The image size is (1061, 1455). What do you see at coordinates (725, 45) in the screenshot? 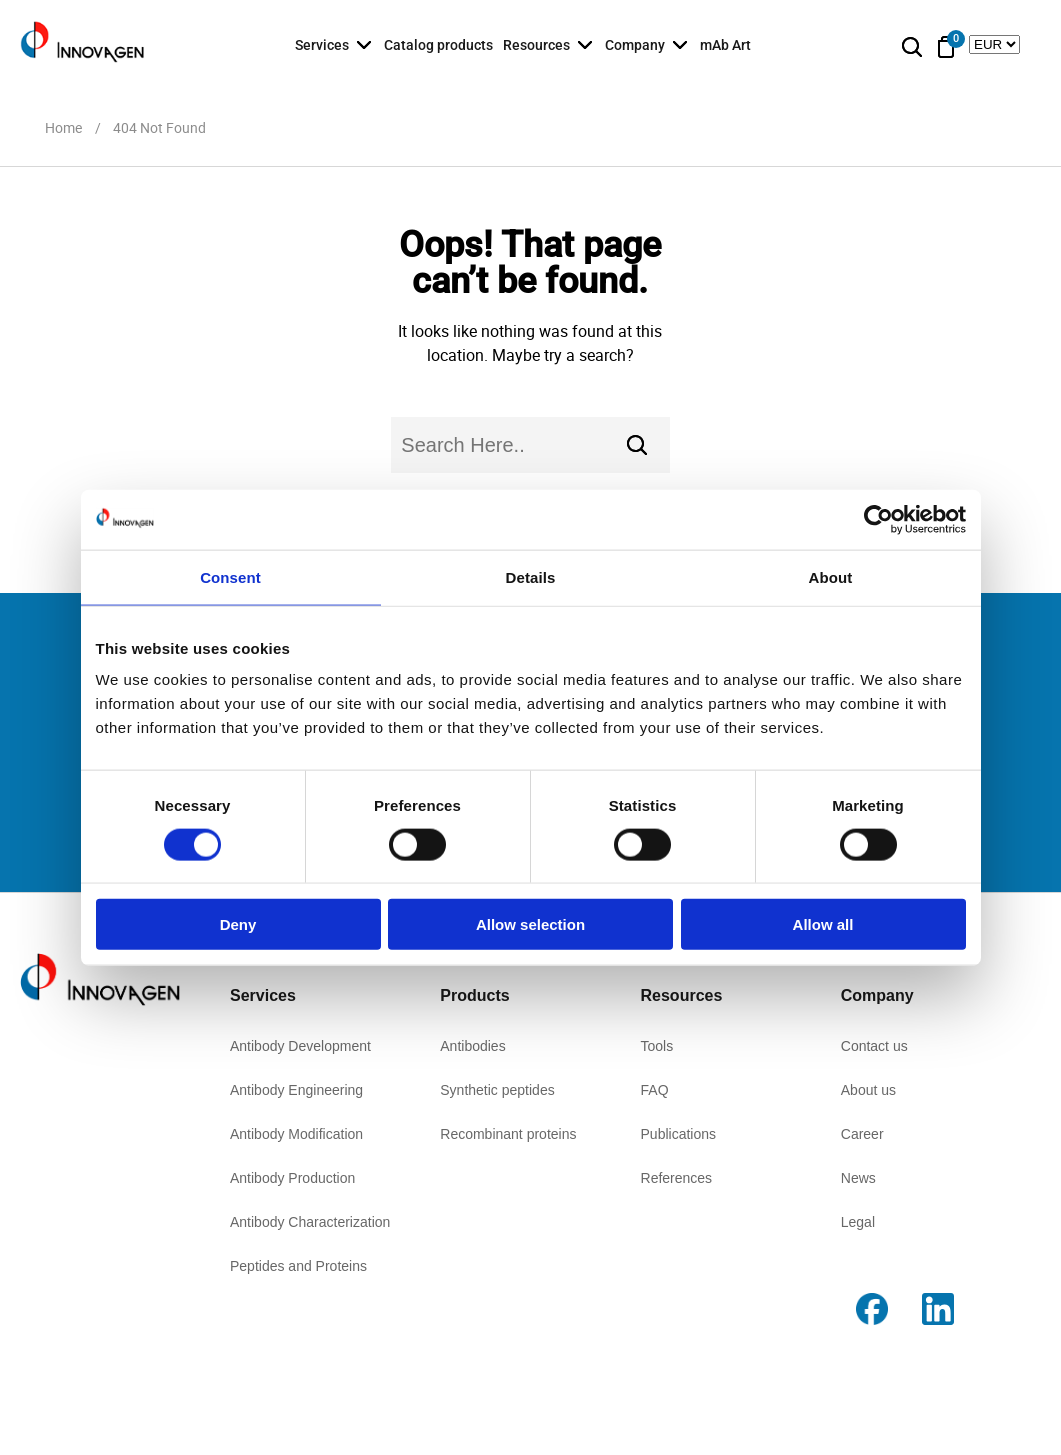
I see `mAb Art` at bounding box center [725, 45].